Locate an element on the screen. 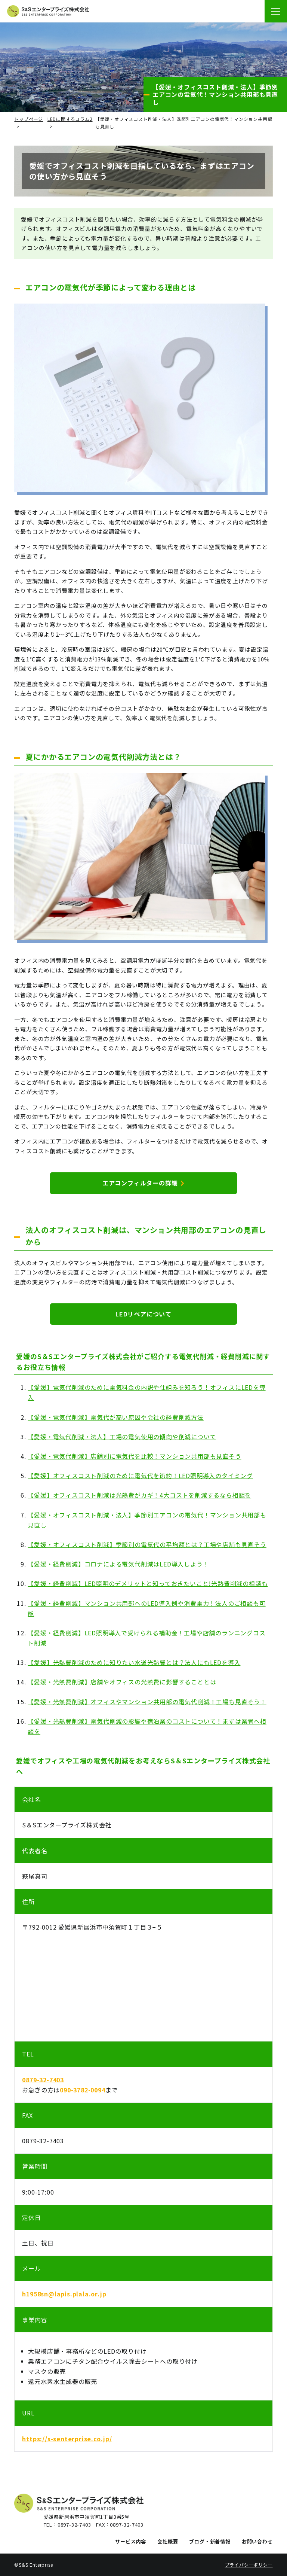 Image resolution: width=287 pixels, height=2576 pixels. h1958sn@lapis.plala.or.jp is located at coordinates (64, 2293).